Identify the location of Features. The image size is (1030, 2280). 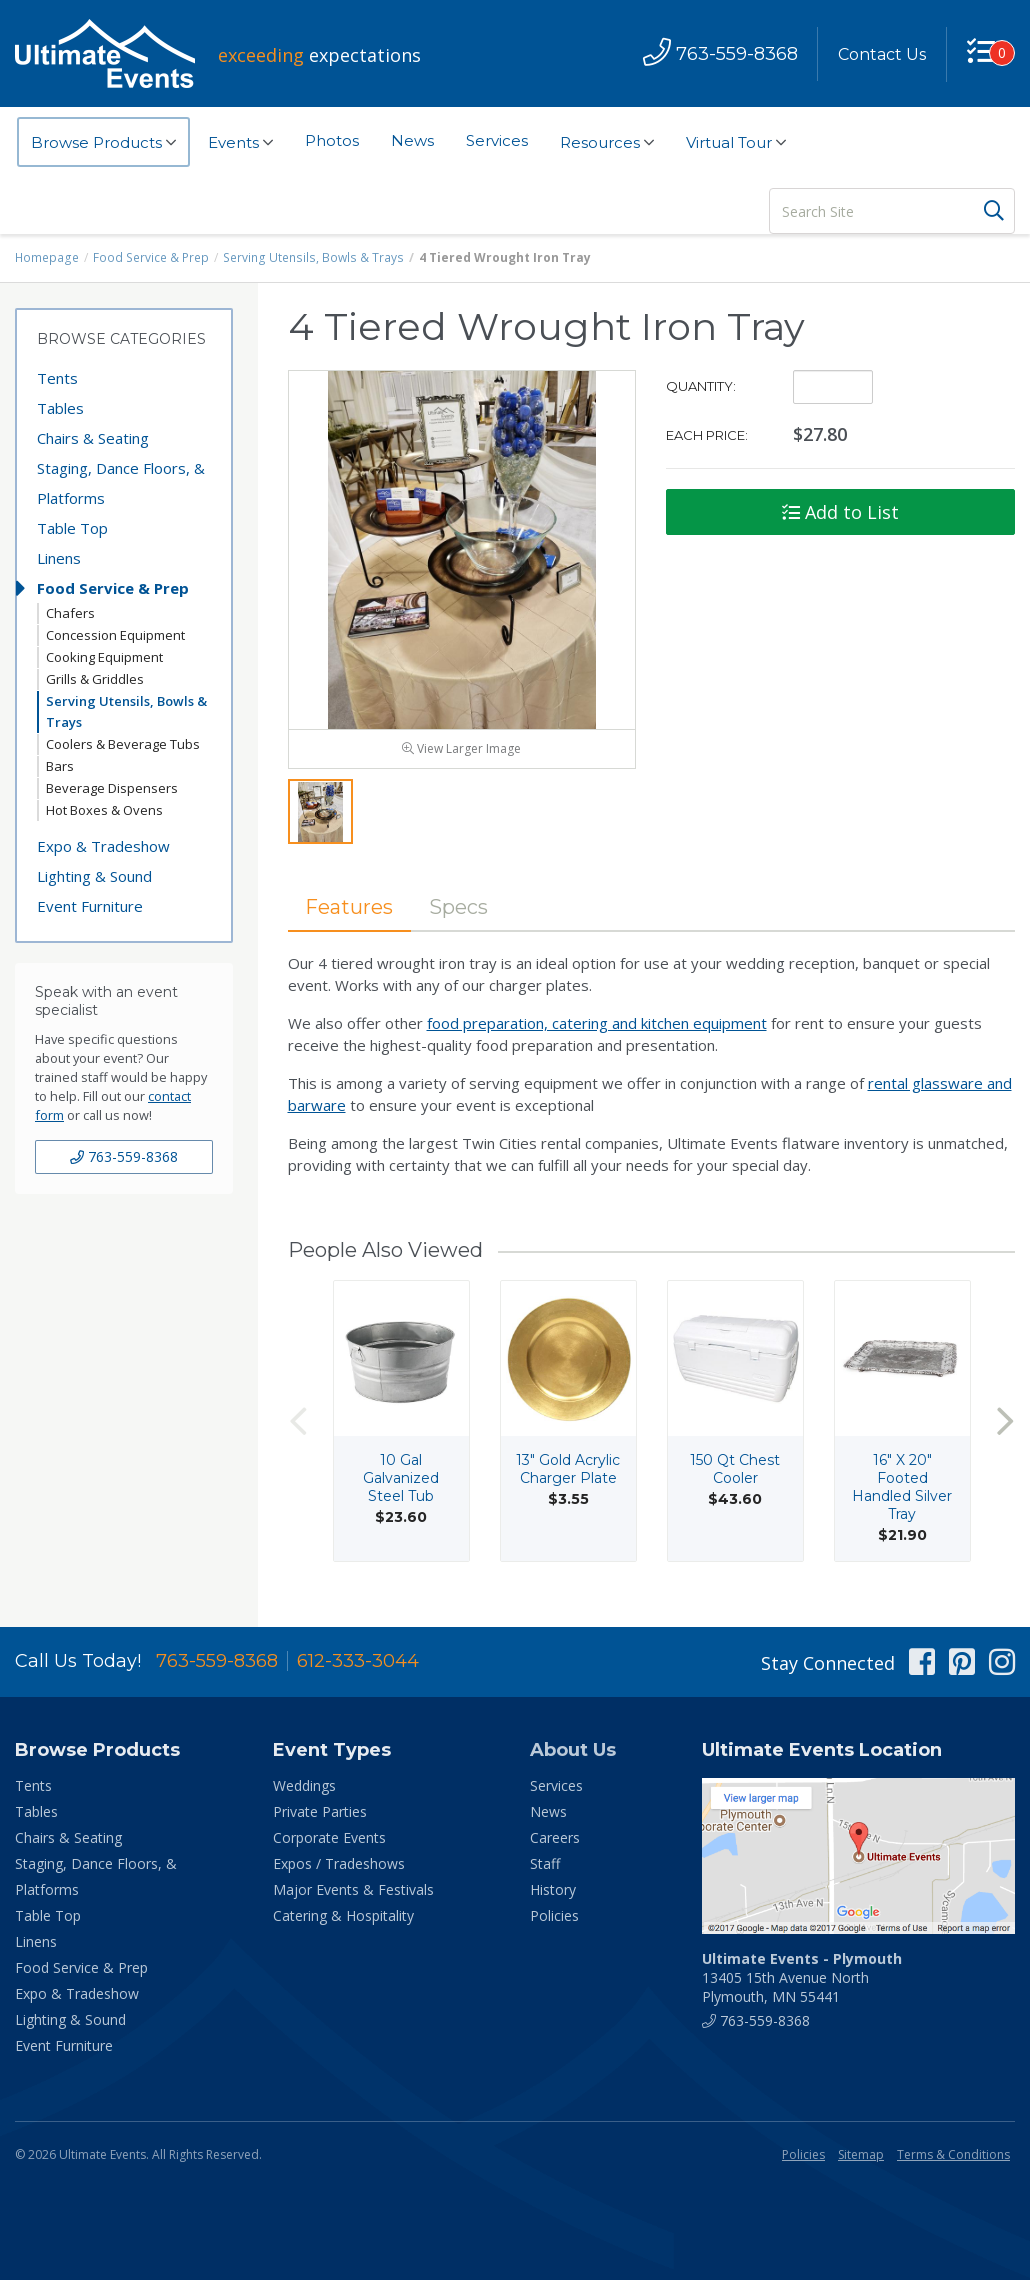
(350, 909).